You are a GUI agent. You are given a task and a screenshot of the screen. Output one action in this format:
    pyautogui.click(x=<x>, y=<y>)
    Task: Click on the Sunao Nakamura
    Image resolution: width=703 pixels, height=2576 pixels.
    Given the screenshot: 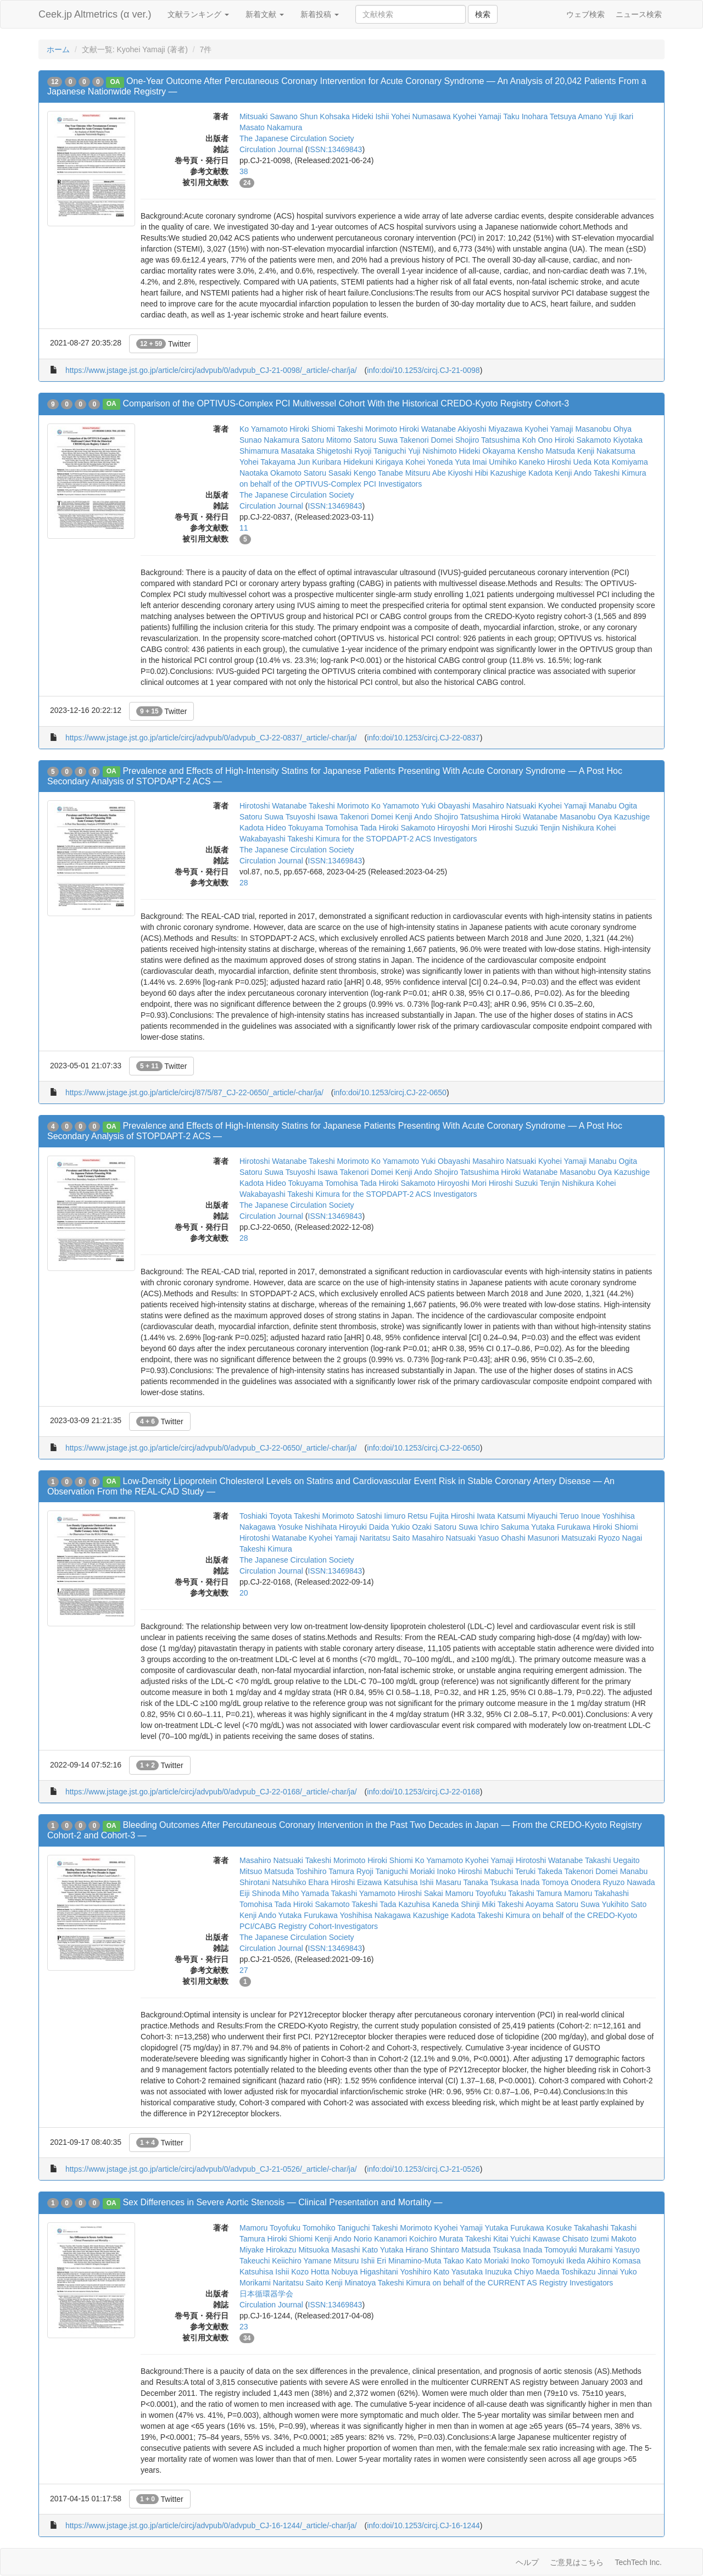 What is the action you would take?
    pyautogui.click(x=269, y=440)
    